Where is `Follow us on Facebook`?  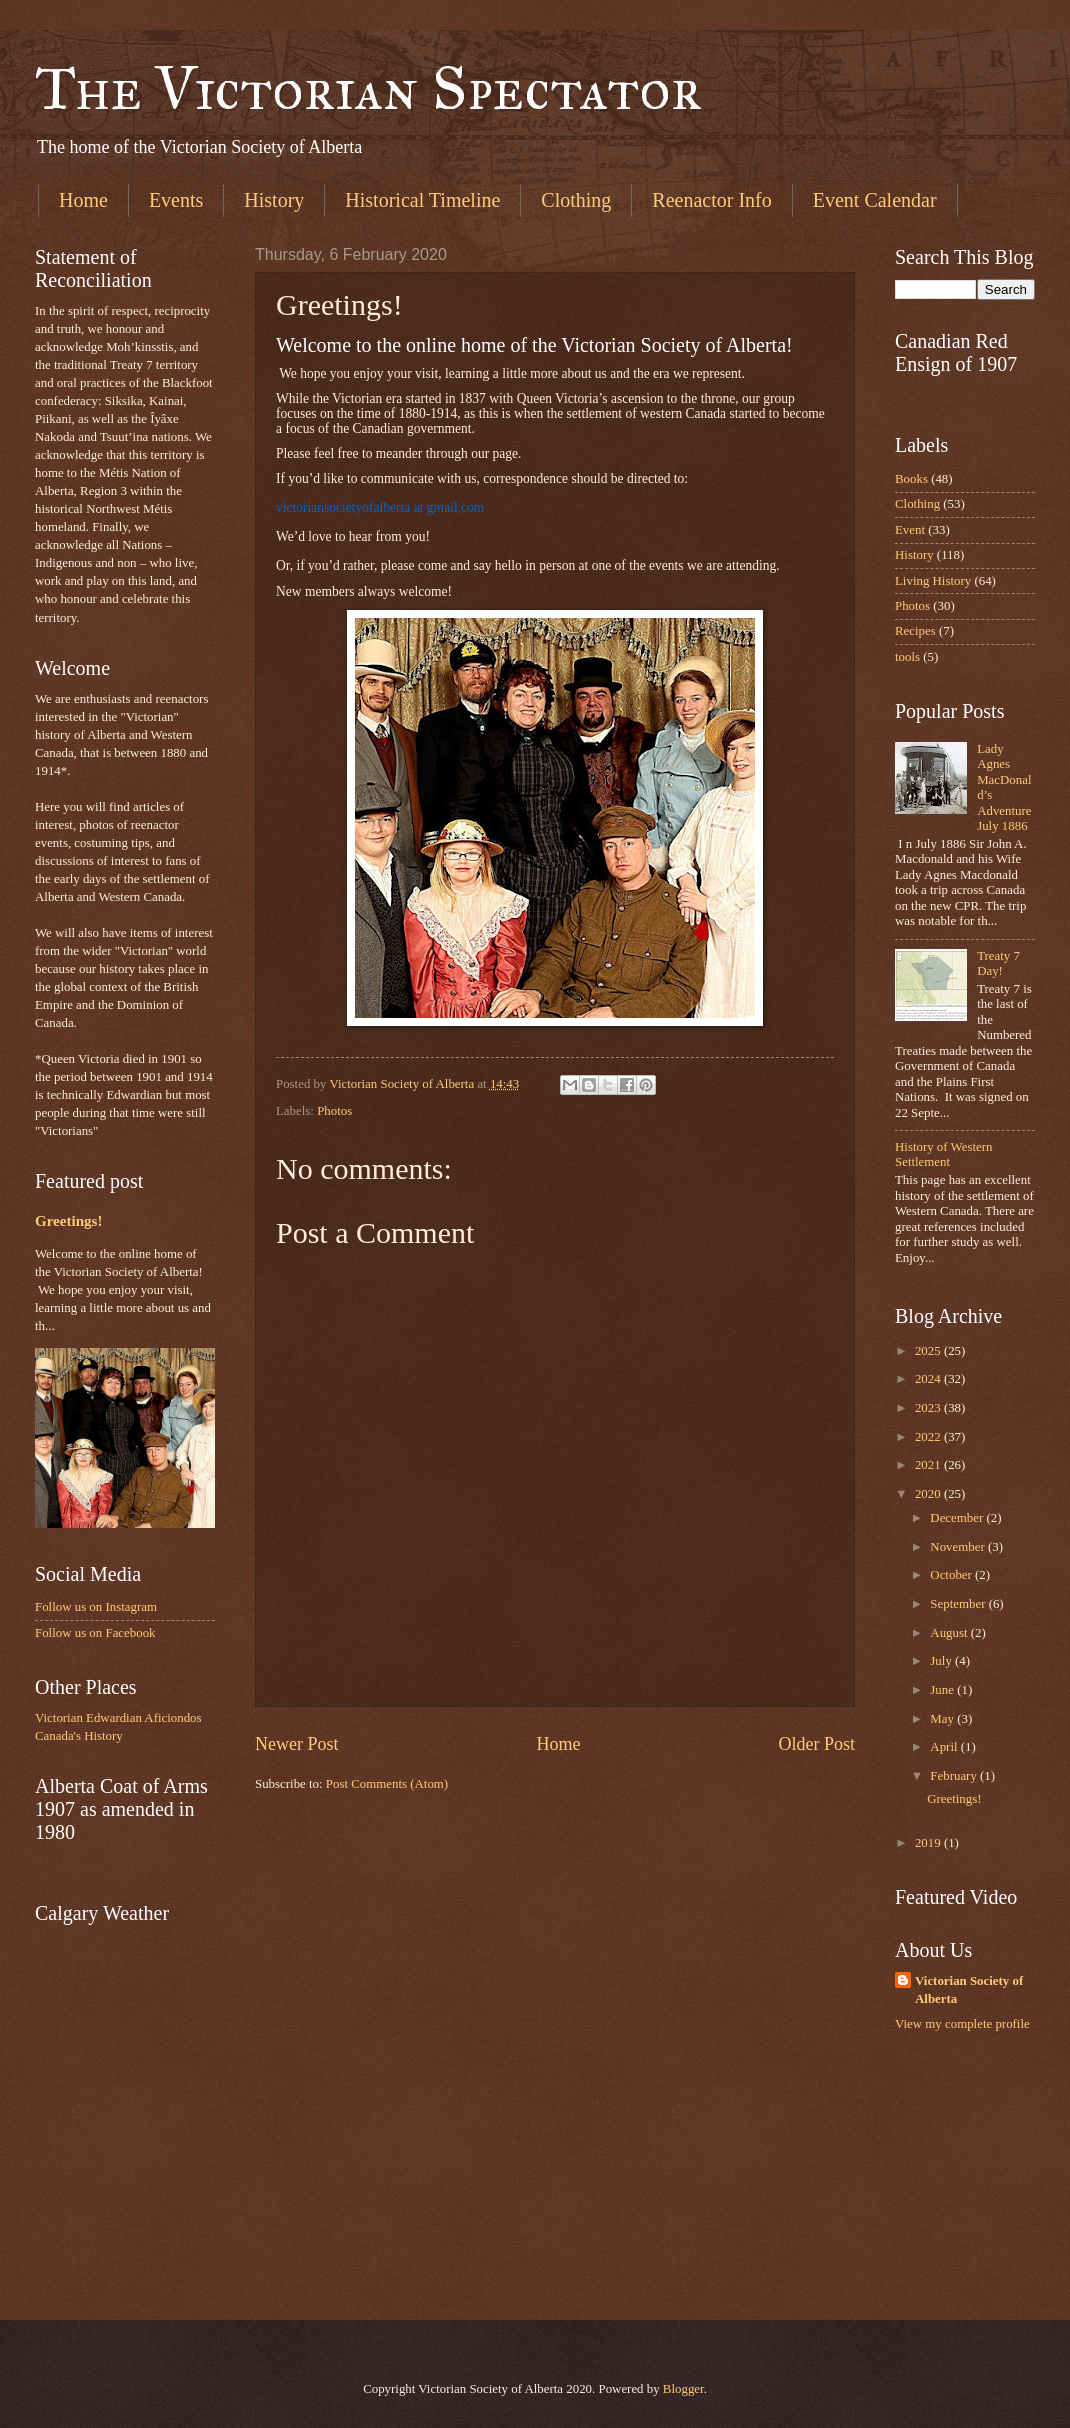
Follow us on Facebook is located at coordinates (95, 1633).